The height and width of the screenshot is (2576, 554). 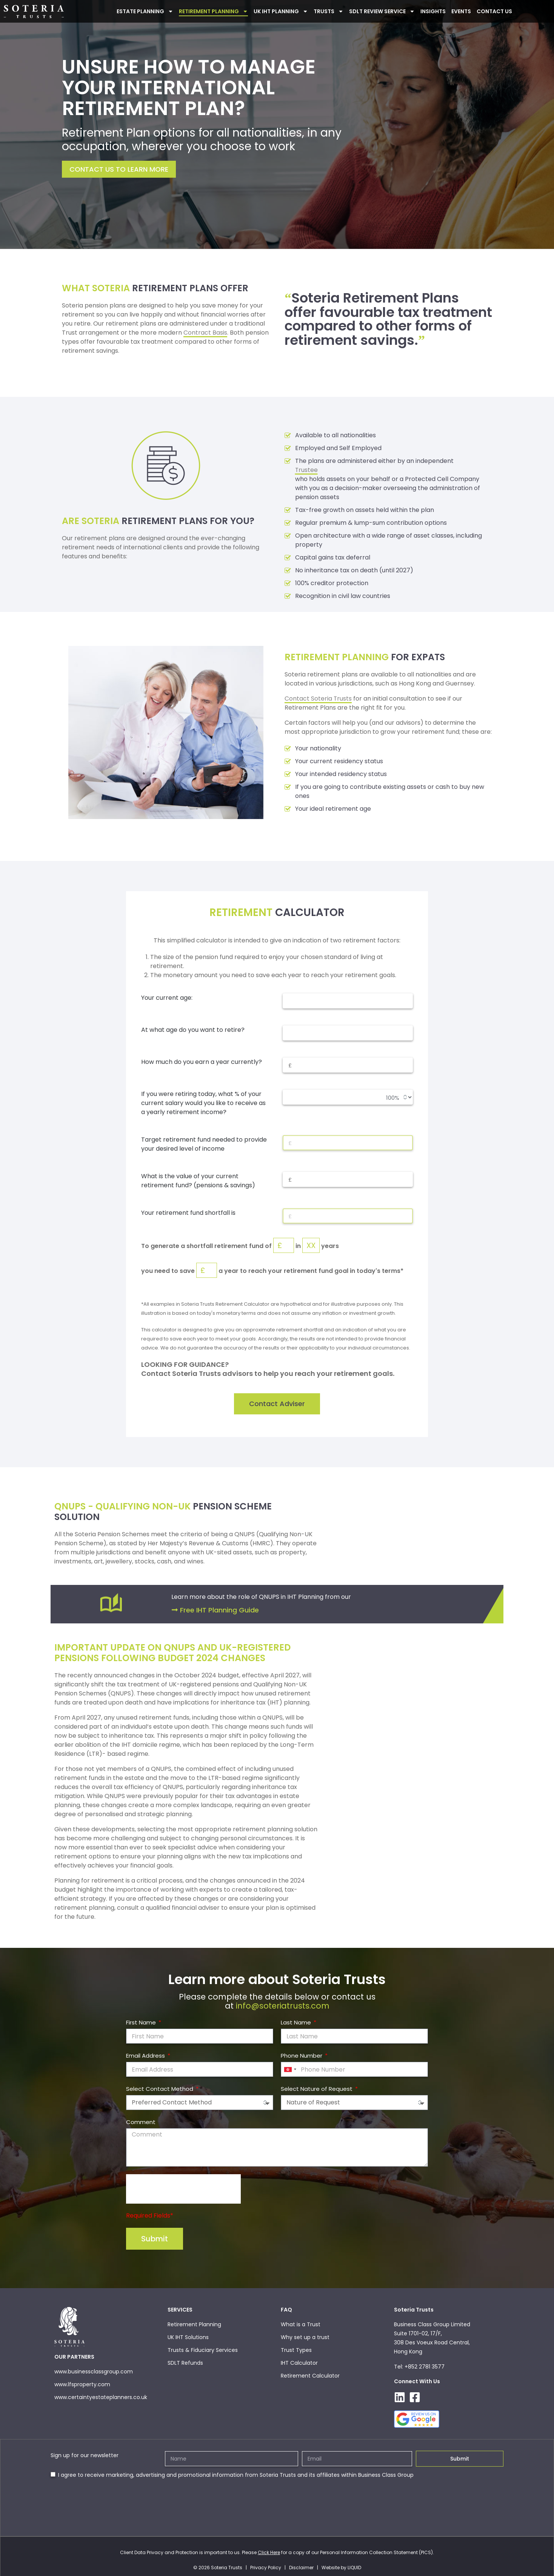 I want to click on First Name, so click(x=141, y=2023).